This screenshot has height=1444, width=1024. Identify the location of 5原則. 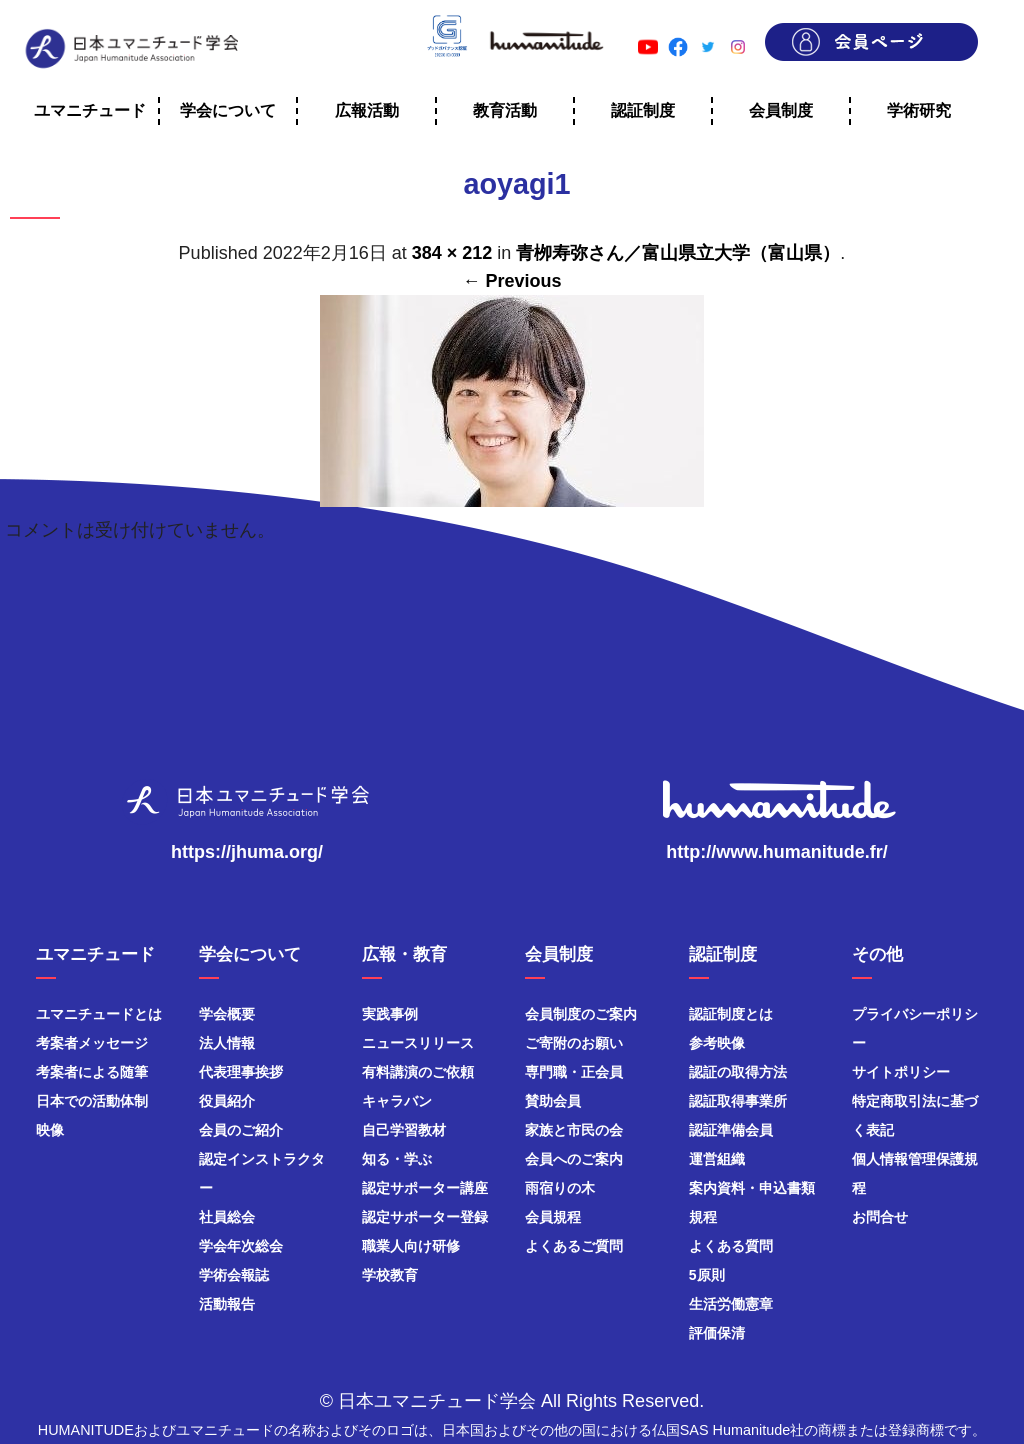
(707, 1275).